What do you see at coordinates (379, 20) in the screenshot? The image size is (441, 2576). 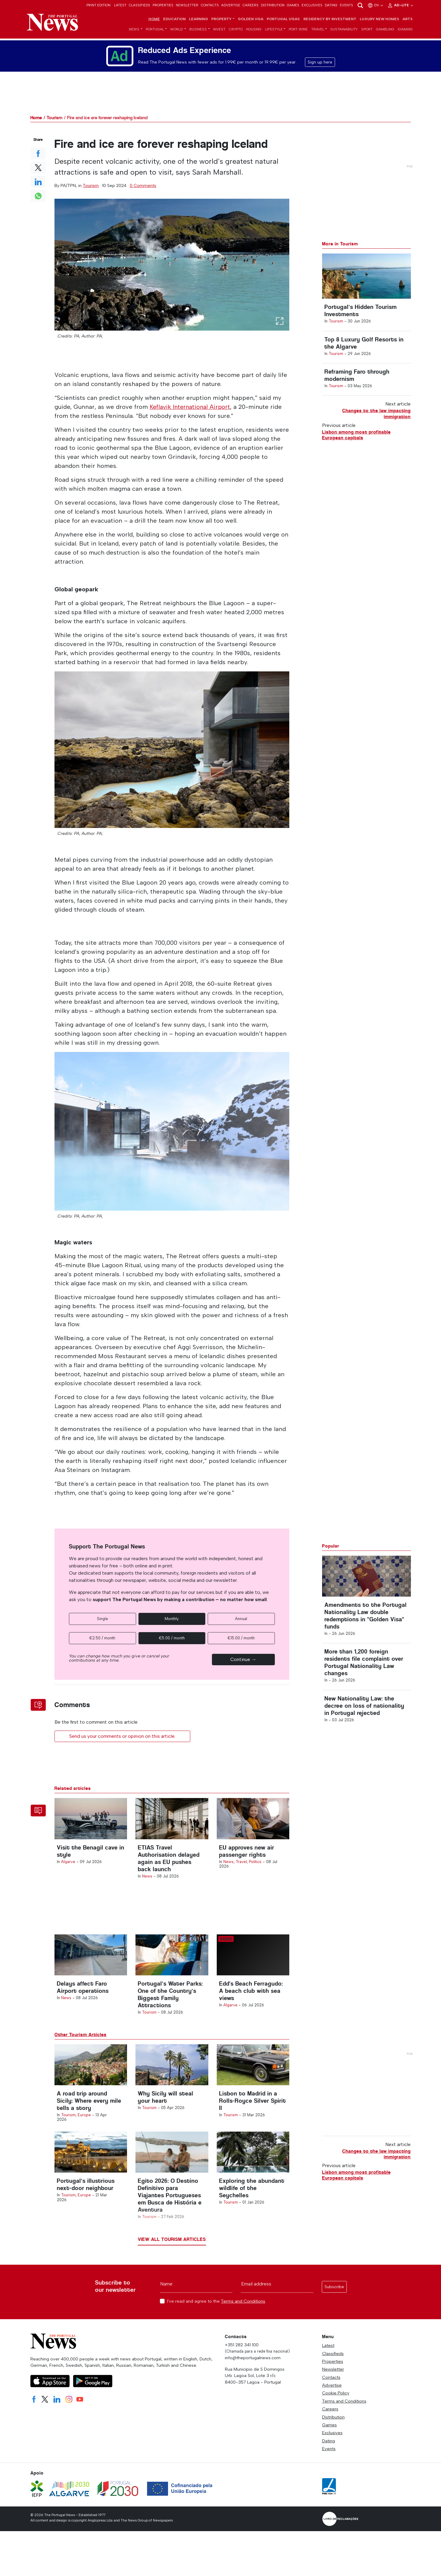 I see `Luxury New Homes` at bounding box center [379, 20].